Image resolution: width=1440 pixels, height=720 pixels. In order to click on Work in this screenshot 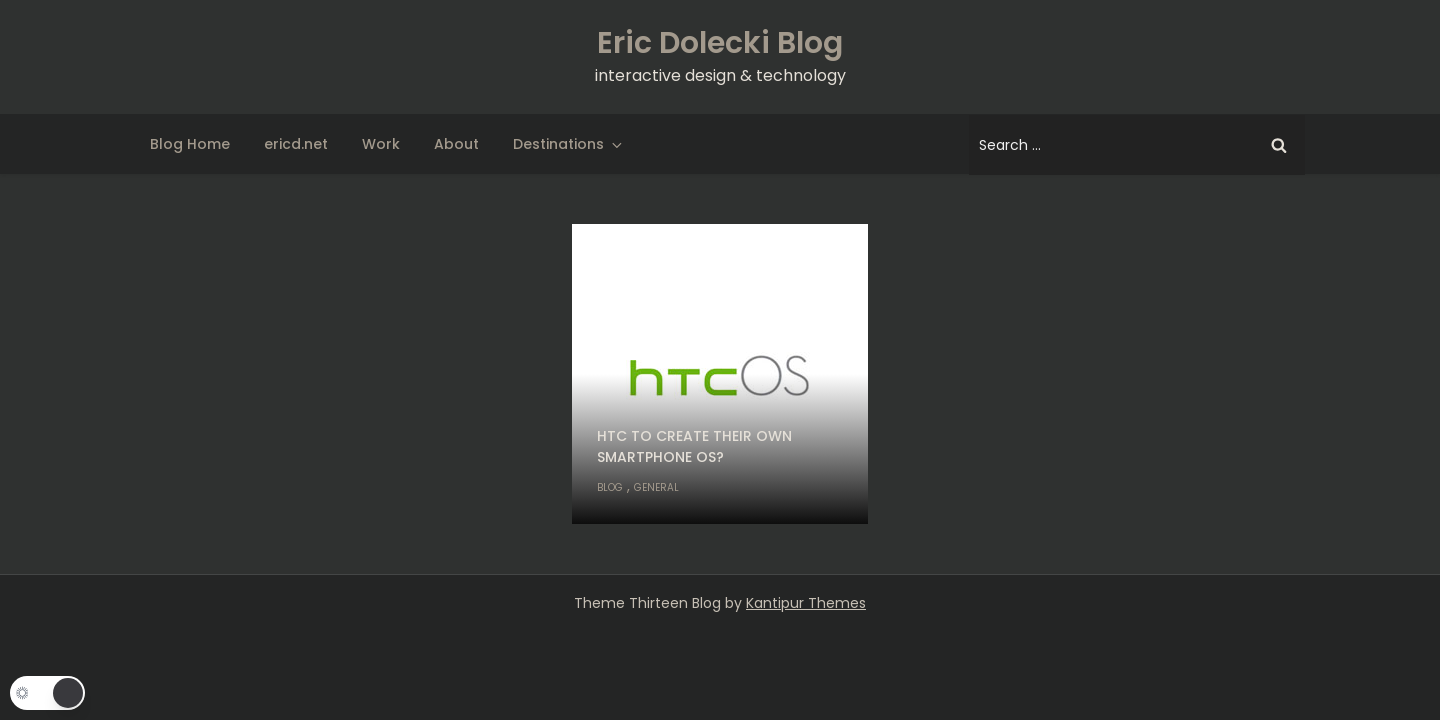, I will do `click(381, 144)`.